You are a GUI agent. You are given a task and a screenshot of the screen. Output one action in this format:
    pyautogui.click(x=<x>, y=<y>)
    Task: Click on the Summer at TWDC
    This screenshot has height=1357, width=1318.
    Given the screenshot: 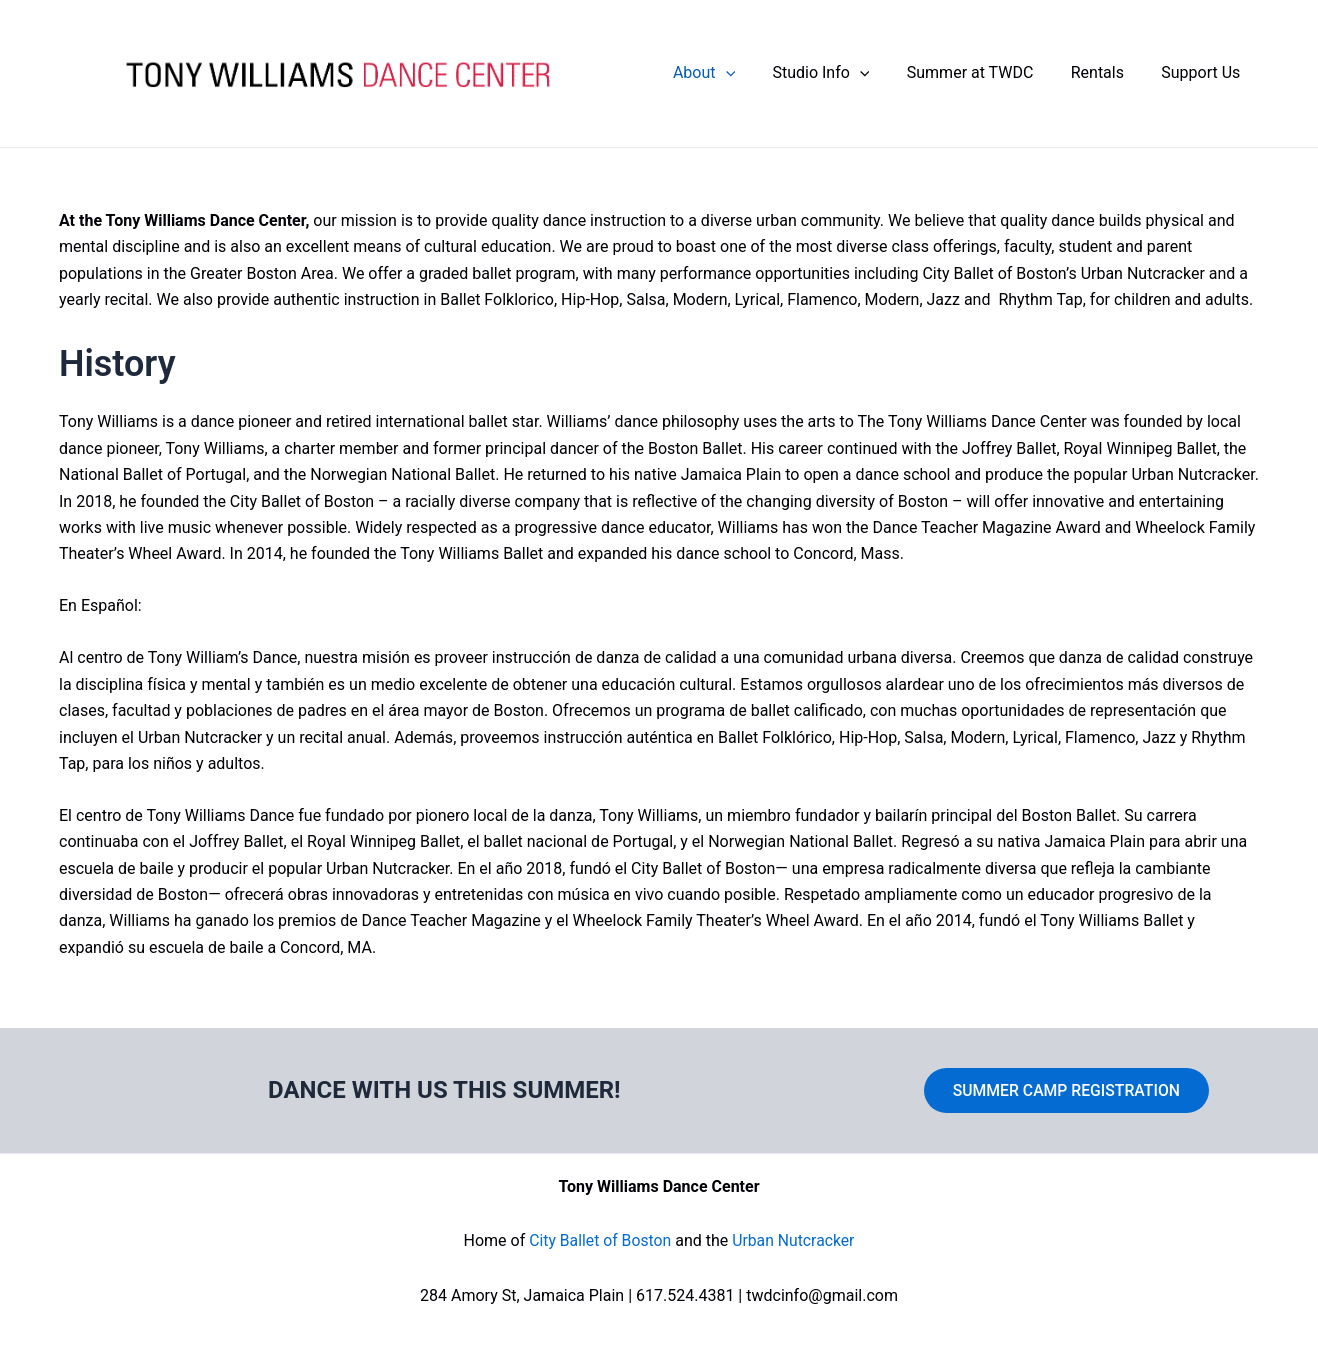 What is the action you would take?
    pyautogui.click(x=983, y=75)
    